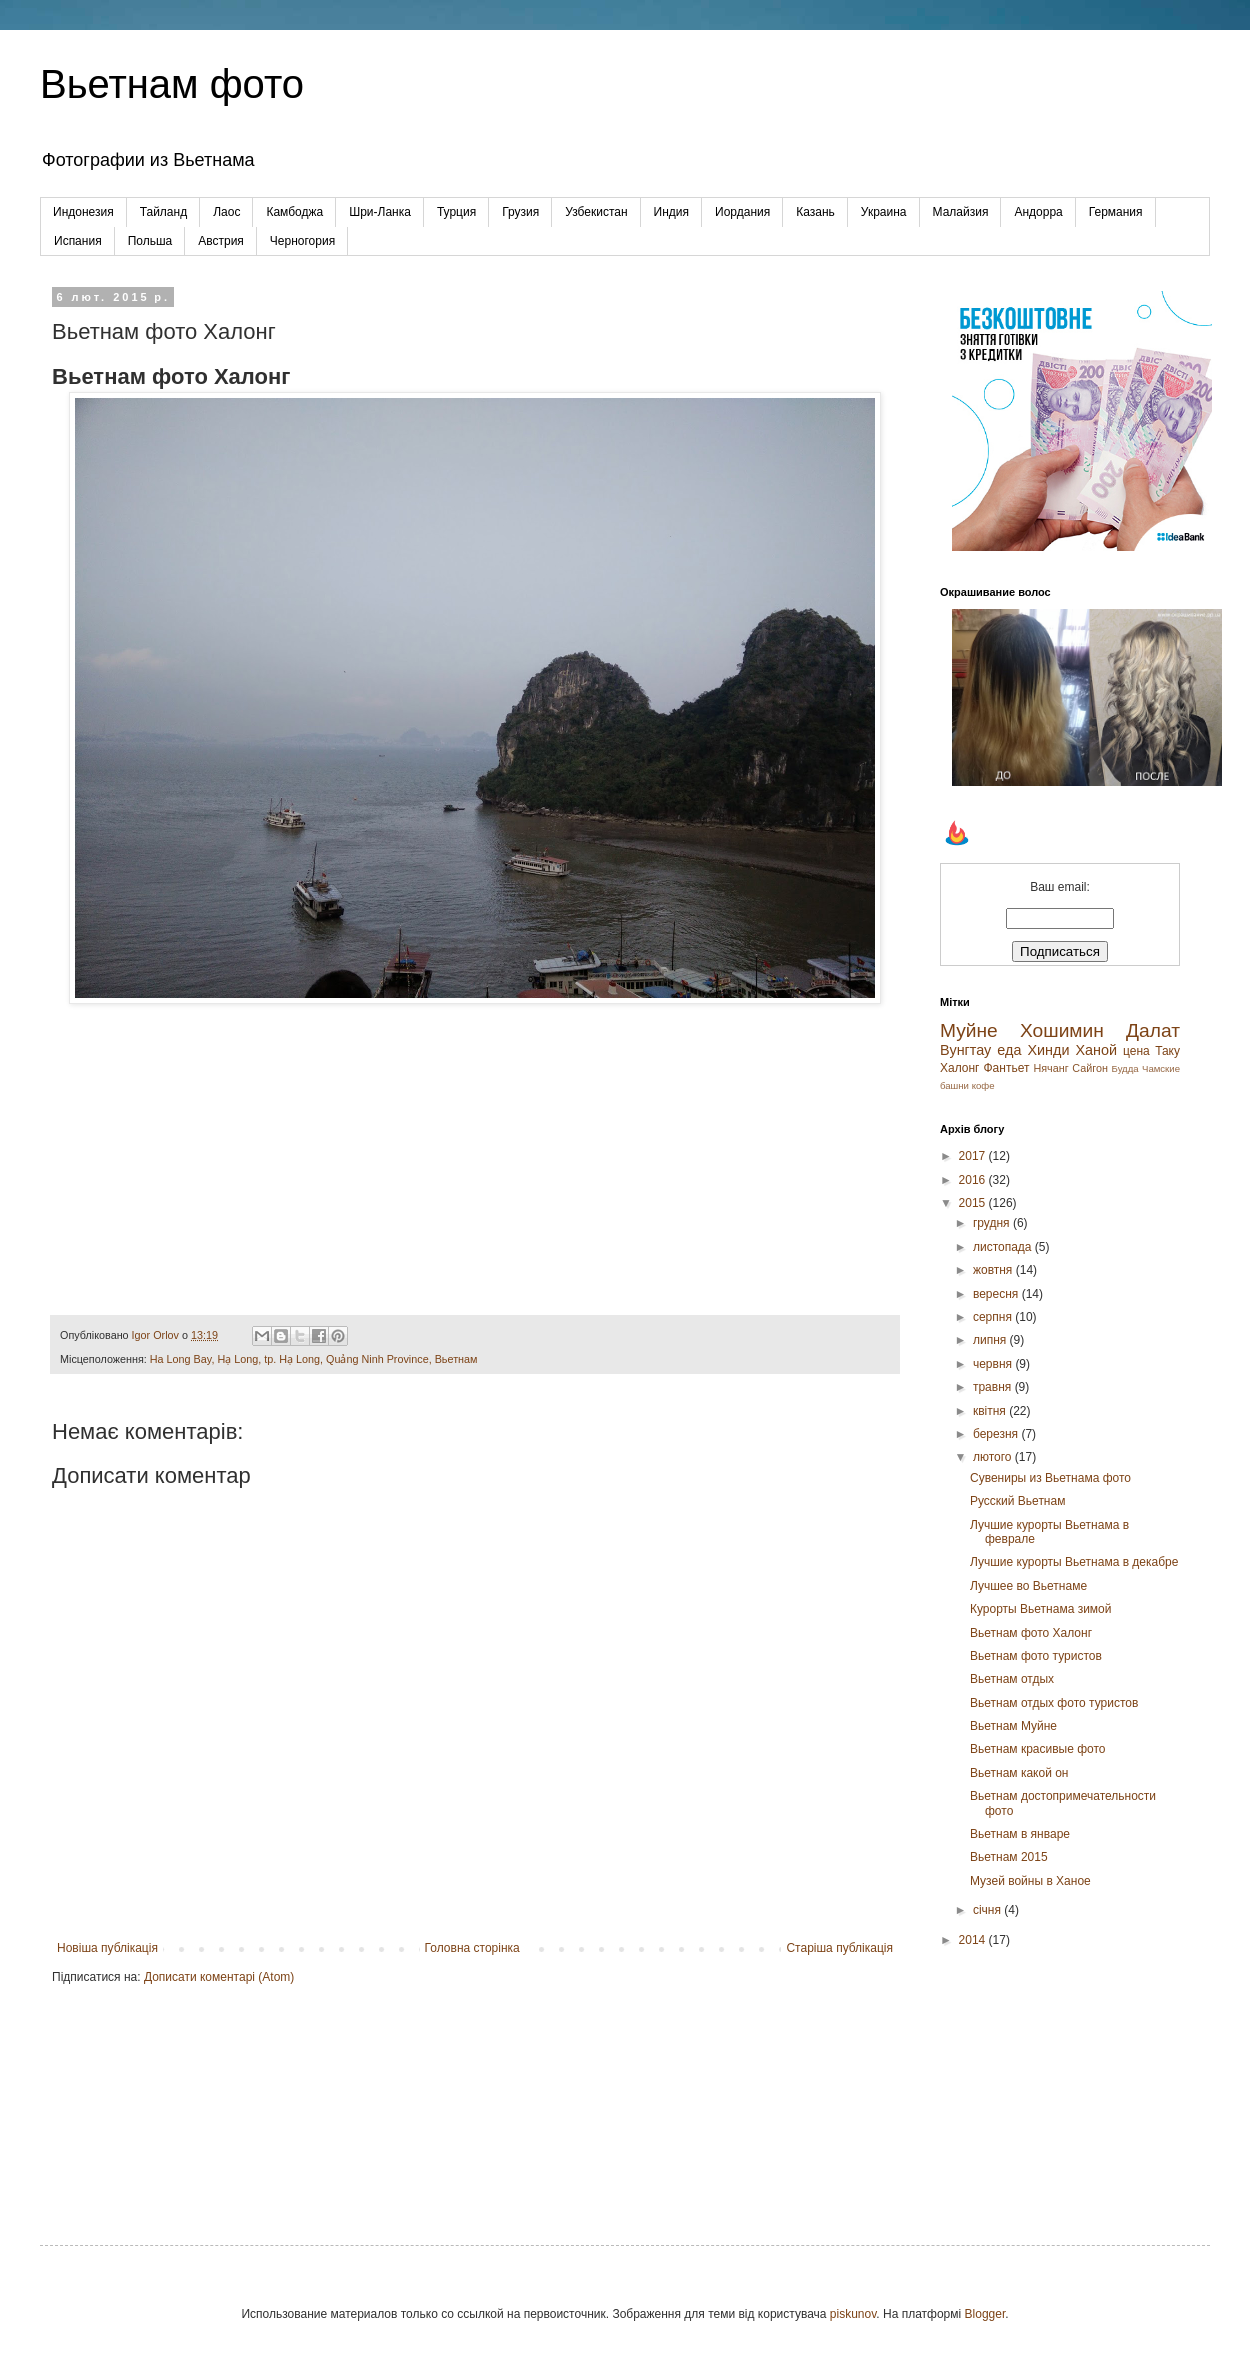 The height and width of the screenshot is (2362, 1250). What do you see at coordinates (1060, 2080) in the screenshot?
I see `[Advertisement]` at bounding box center [1060, 2080].